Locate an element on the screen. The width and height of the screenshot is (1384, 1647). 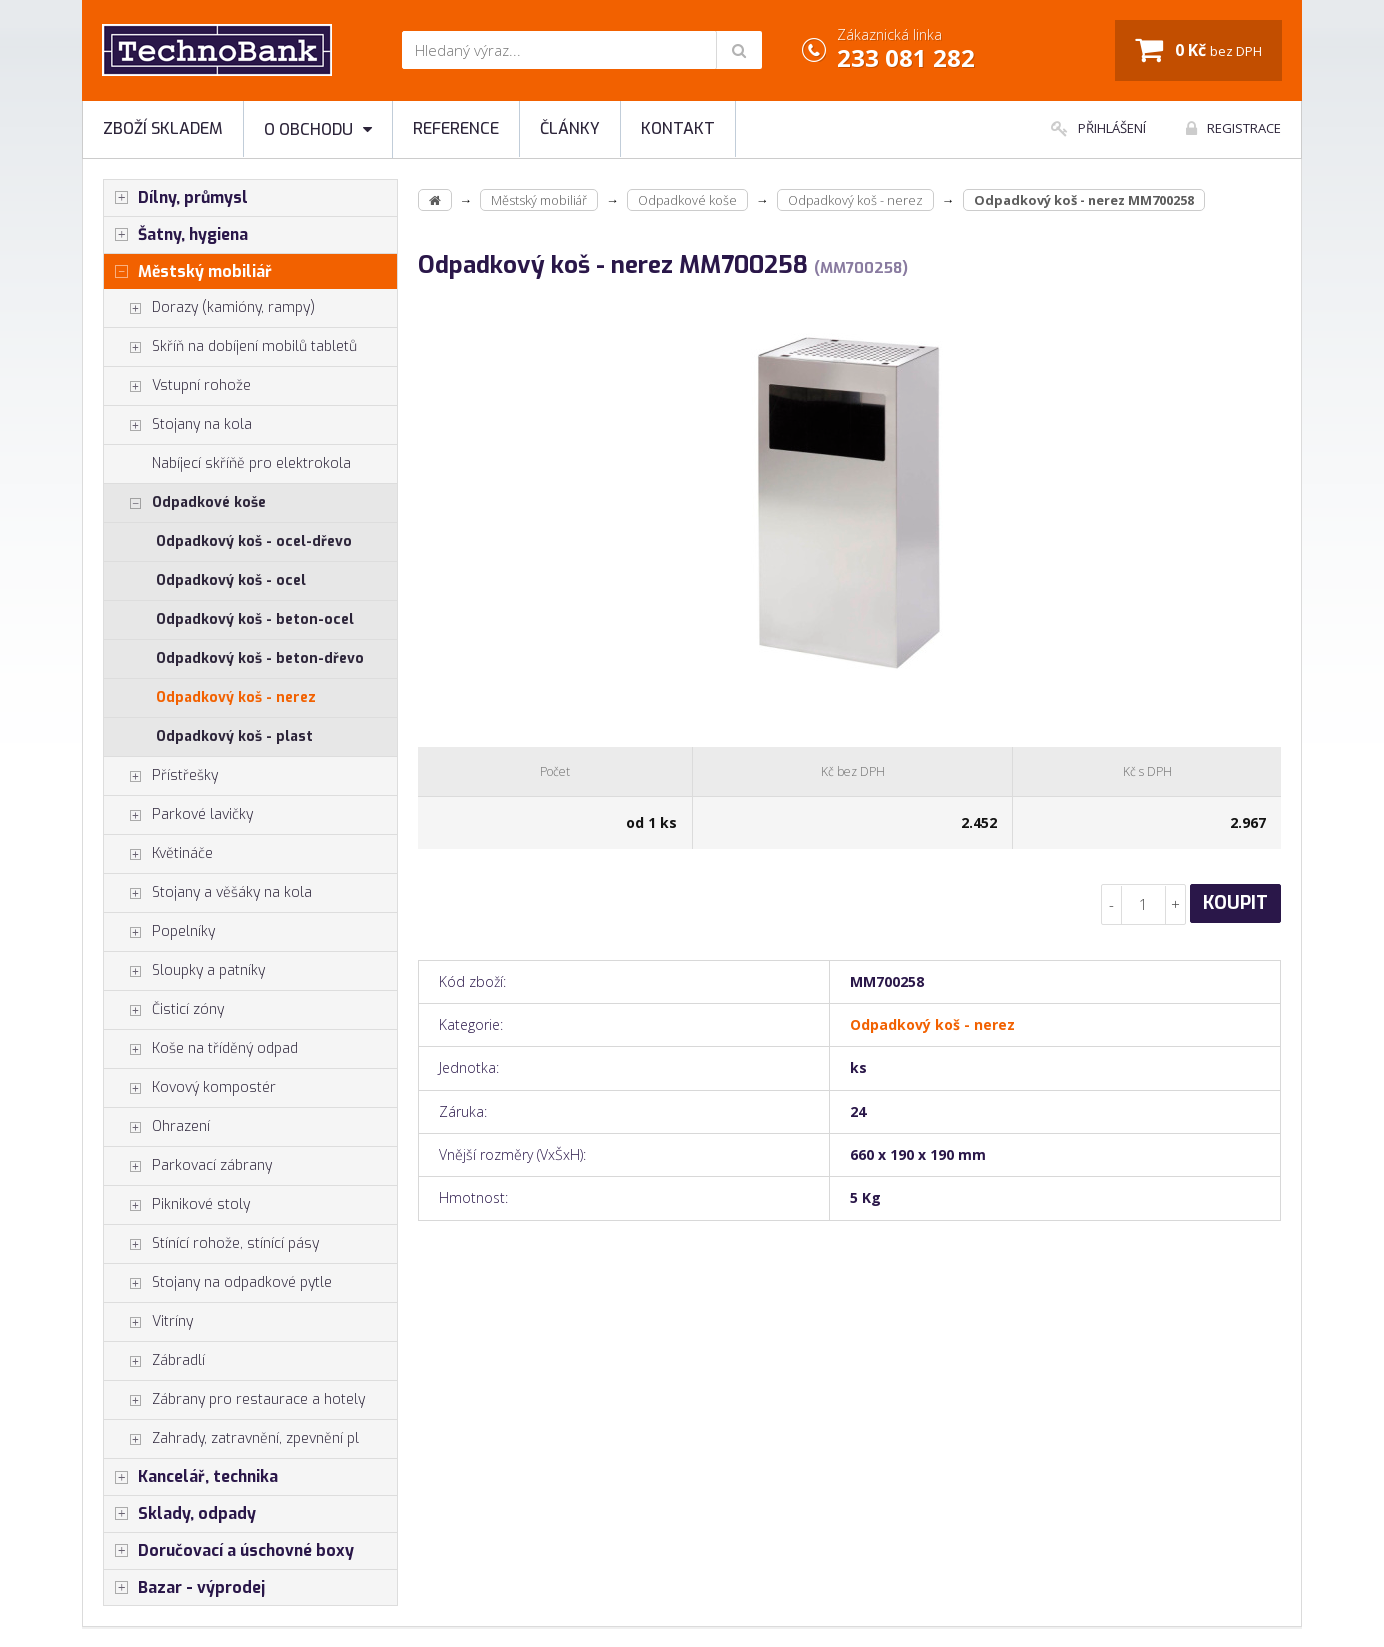
Dorazy (kamióny, rampy) is located at coordinates (209, 308).